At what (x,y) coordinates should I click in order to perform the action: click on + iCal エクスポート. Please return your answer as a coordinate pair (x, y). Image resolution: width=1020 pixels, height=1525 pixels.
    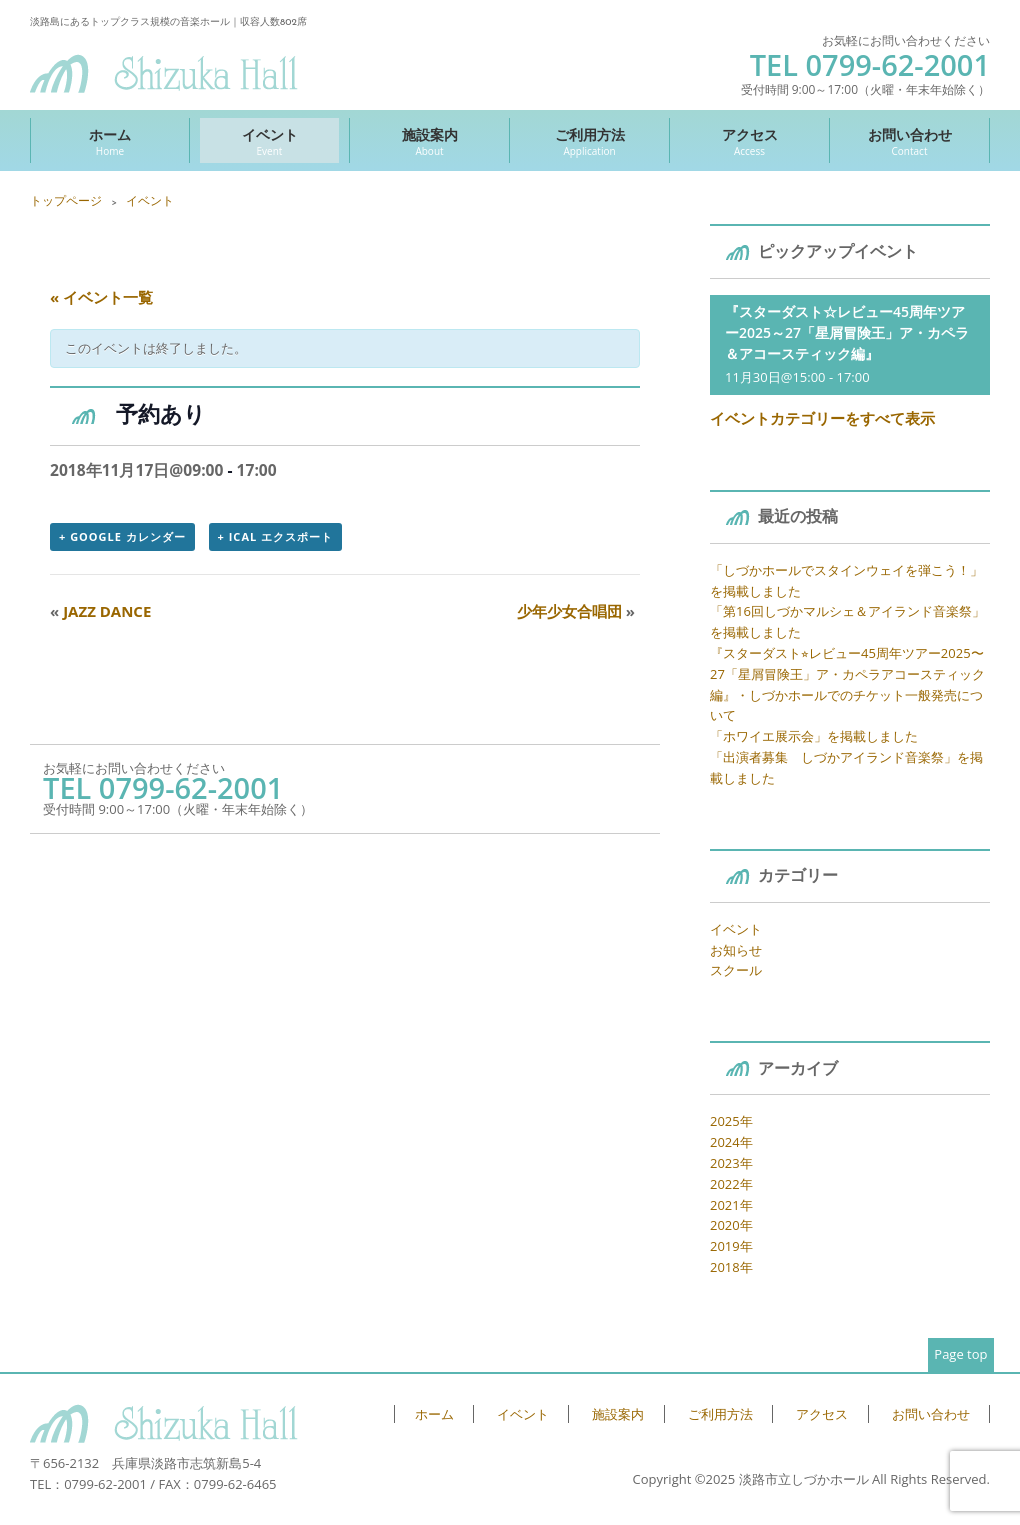
    Looking at the image, I should click on (275, 536).